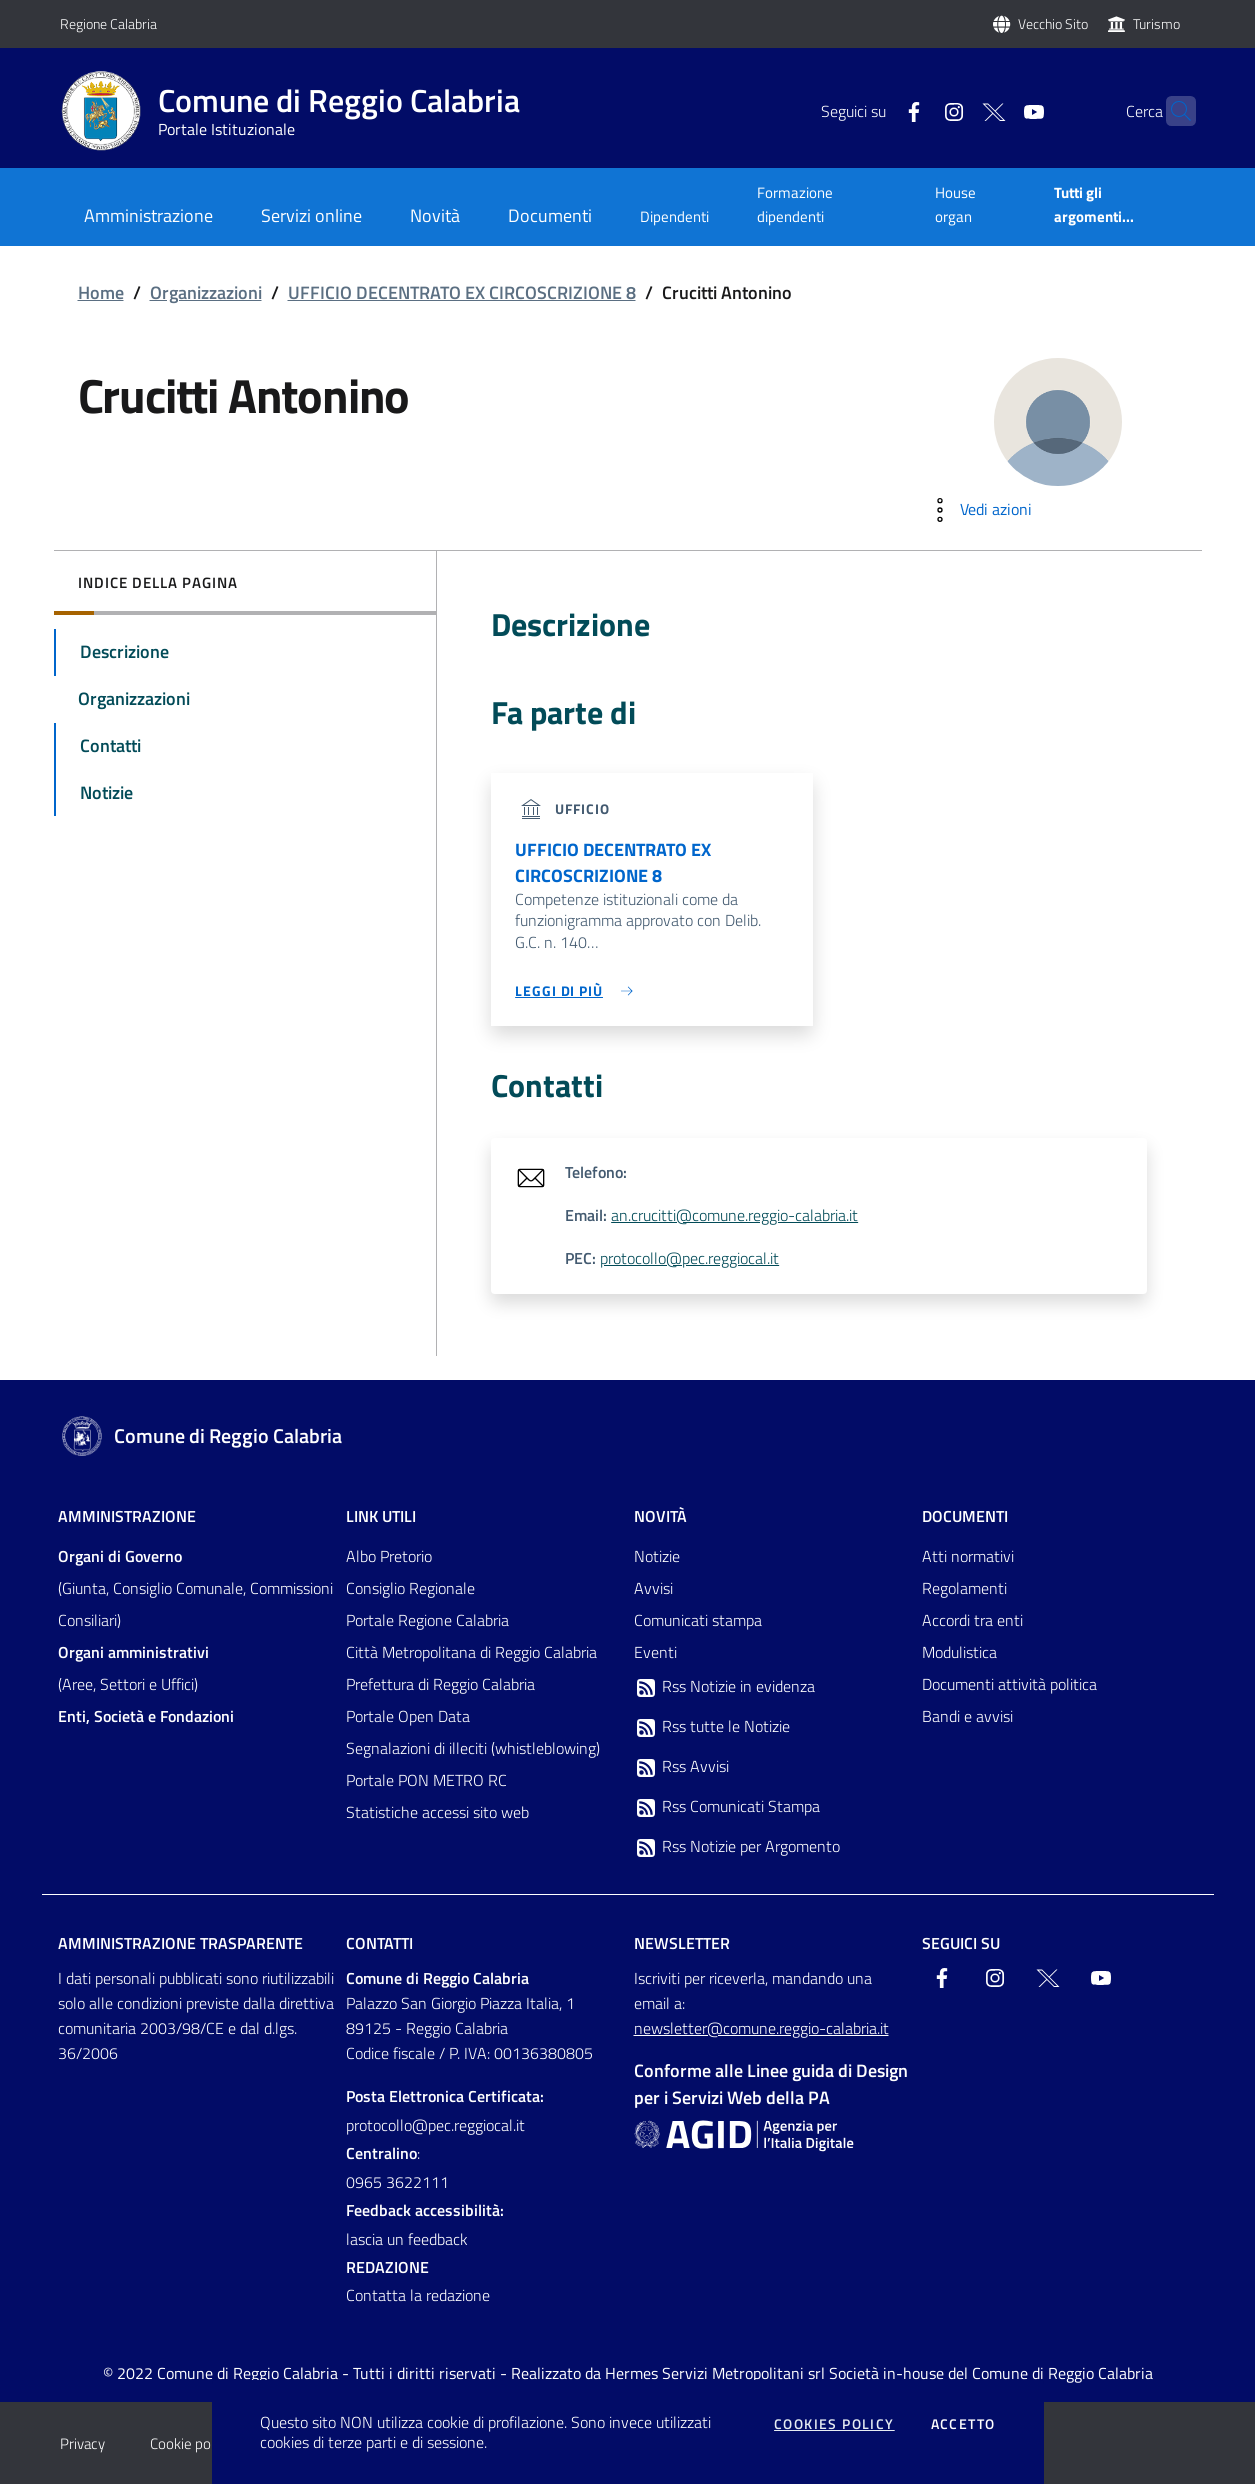 This screenshot has height=2484, width=1255. What do you see at coordinates (657, 1556) in the screenshot?
I see `Notizie` at bounding box center [657, 1556].